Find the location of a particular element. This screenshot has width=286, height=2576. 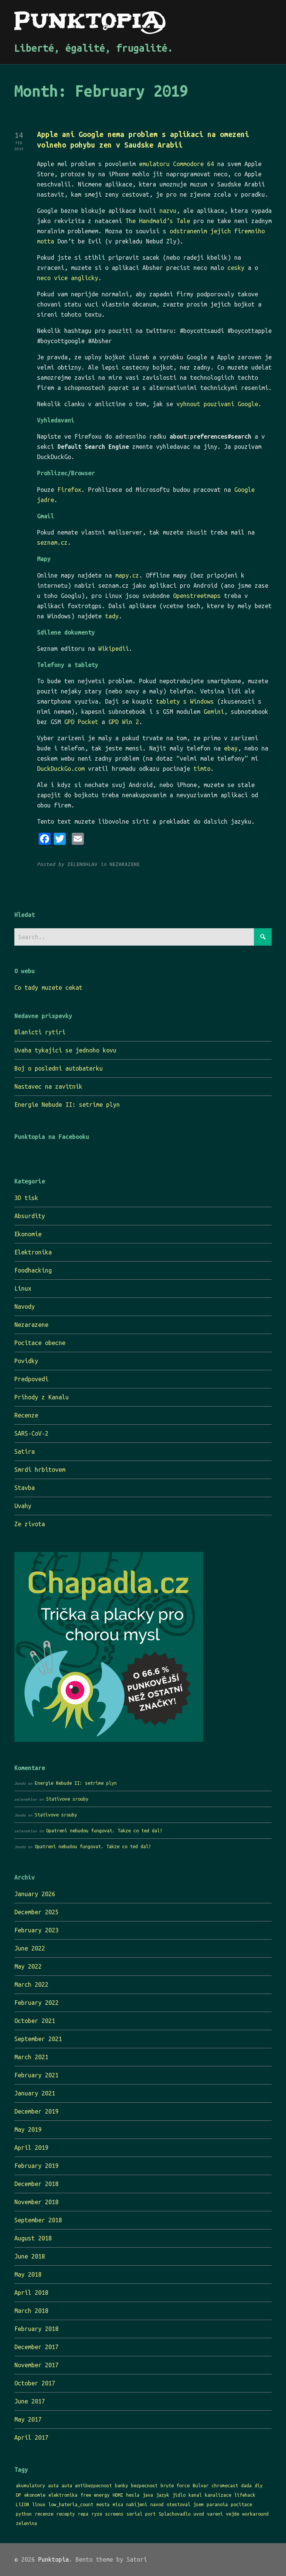

vyhnout is located at coordinates (188, 404).